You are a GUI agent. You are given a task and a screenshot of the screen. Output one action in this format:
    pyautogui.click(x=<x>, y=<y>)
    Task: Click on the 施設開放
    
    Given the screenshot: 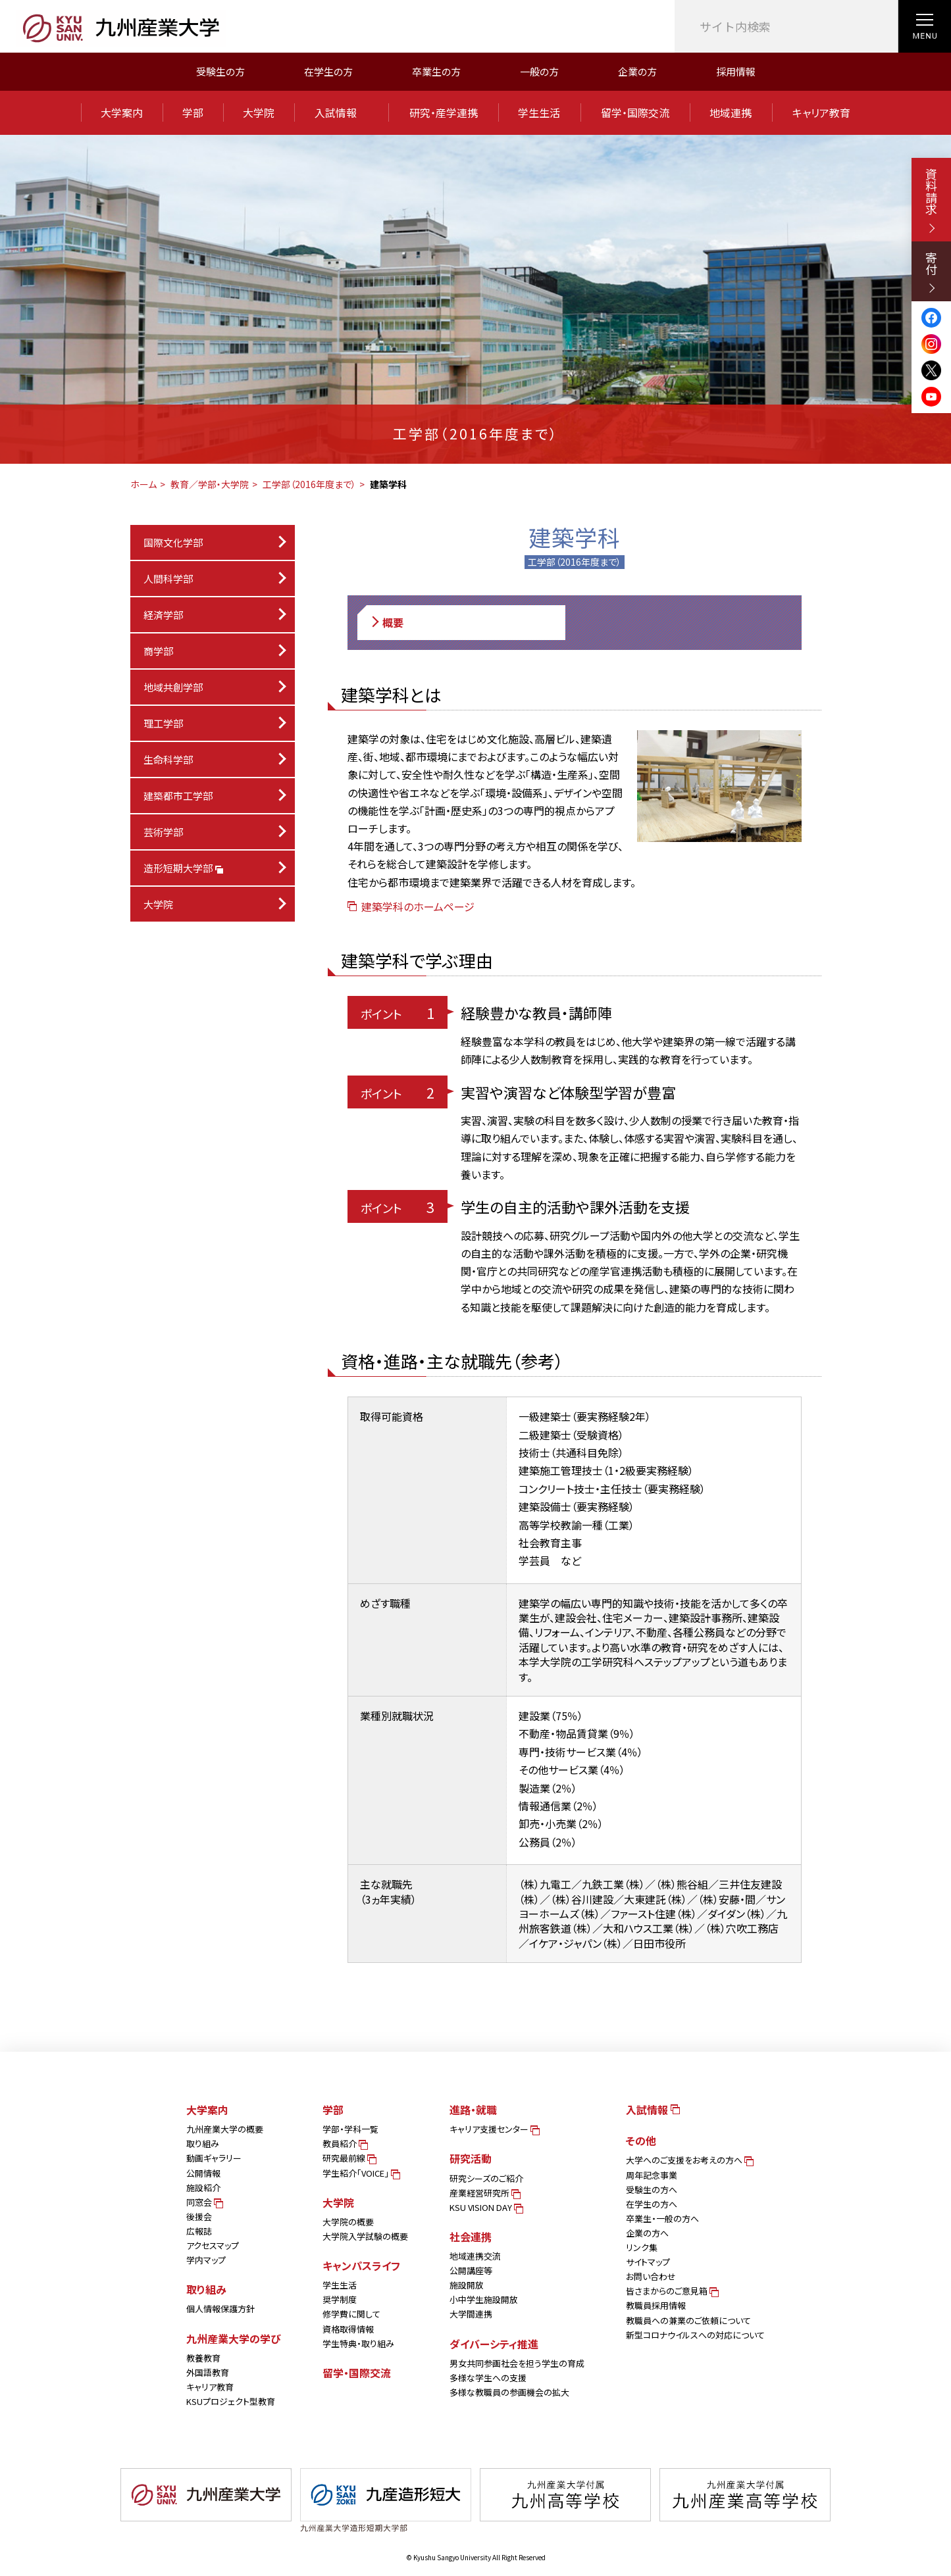 What is the action you would take?
    pyautogui.click(x=467, y=2285)
    